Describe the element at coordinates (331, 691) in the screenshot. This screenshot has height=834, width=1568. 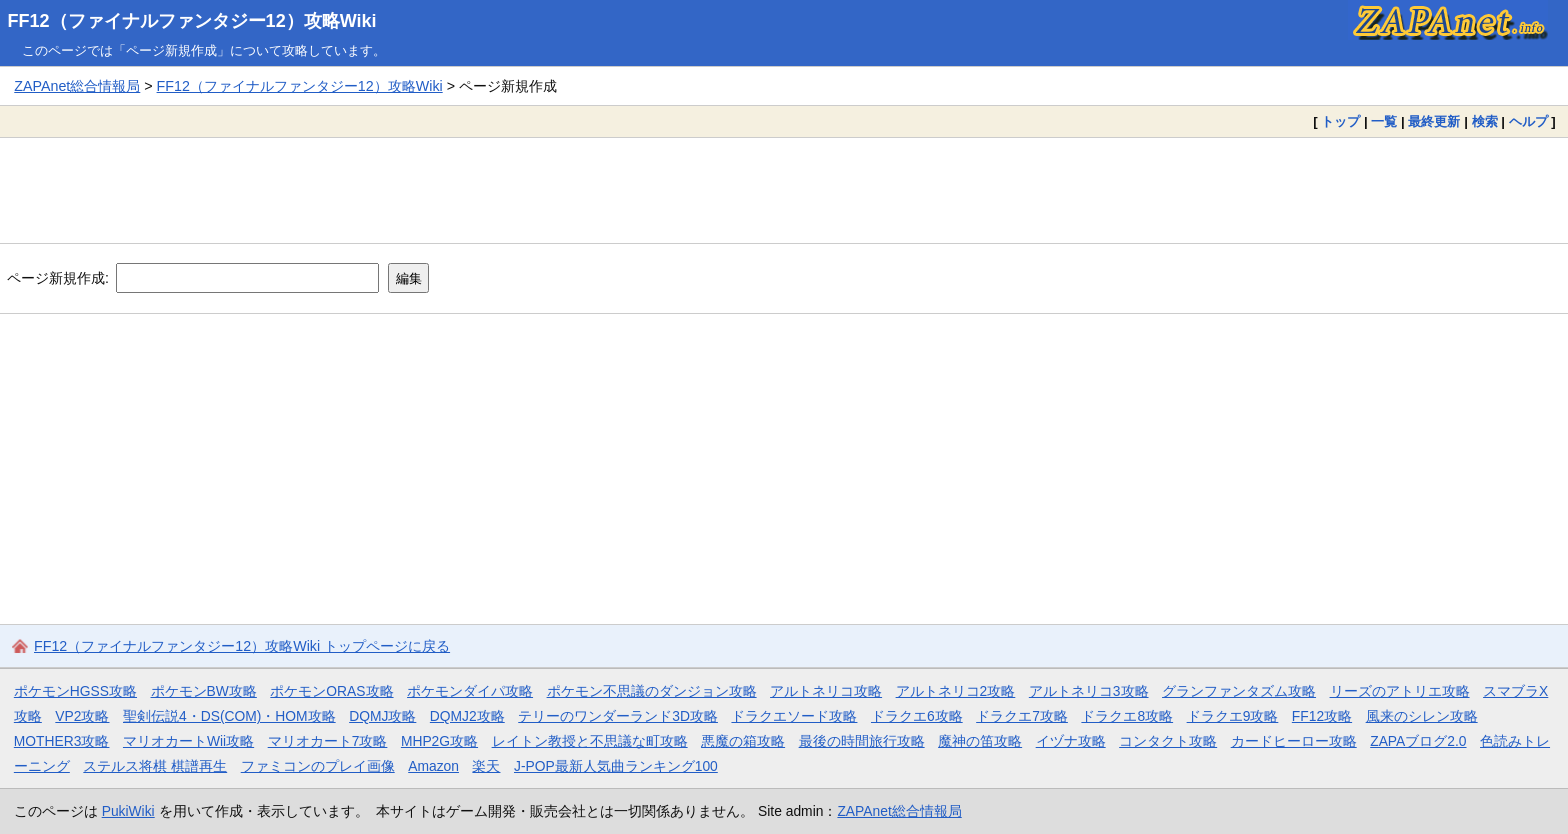
I see `ポケモンORAS攻略` at that location.